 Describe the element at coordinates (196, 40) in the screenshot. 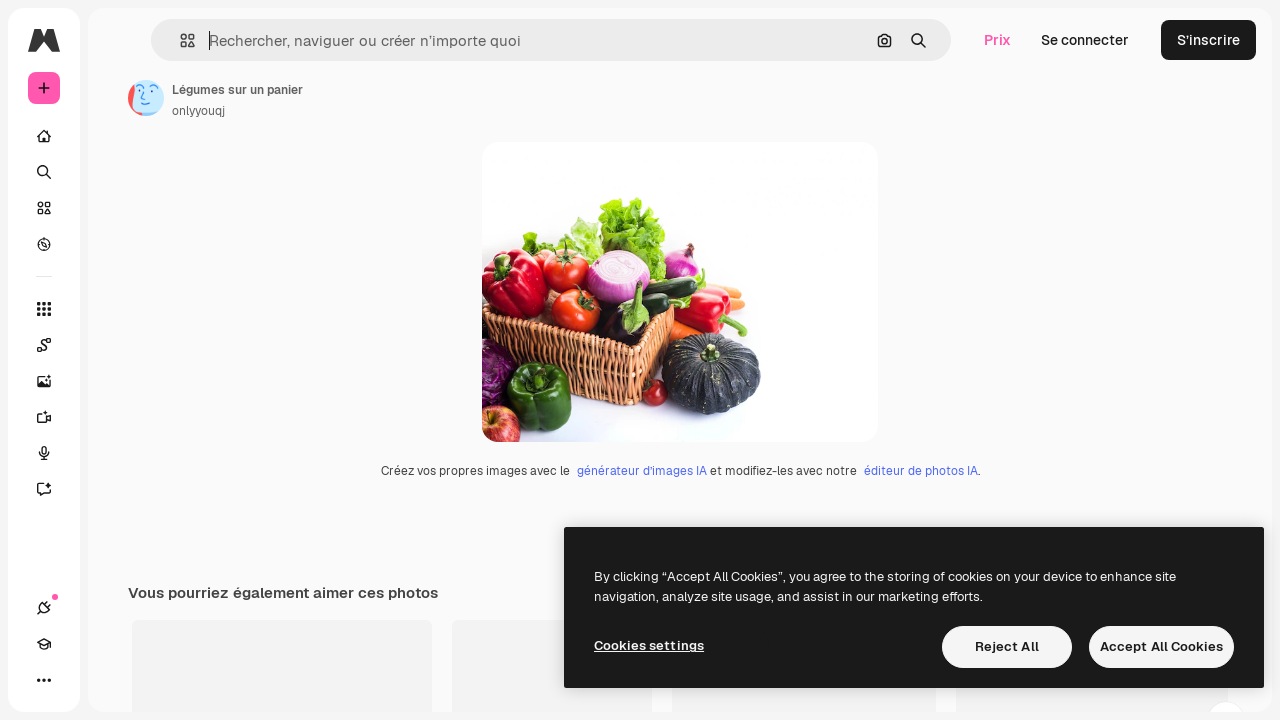

I see `[Toggle sidebar]` at that location.